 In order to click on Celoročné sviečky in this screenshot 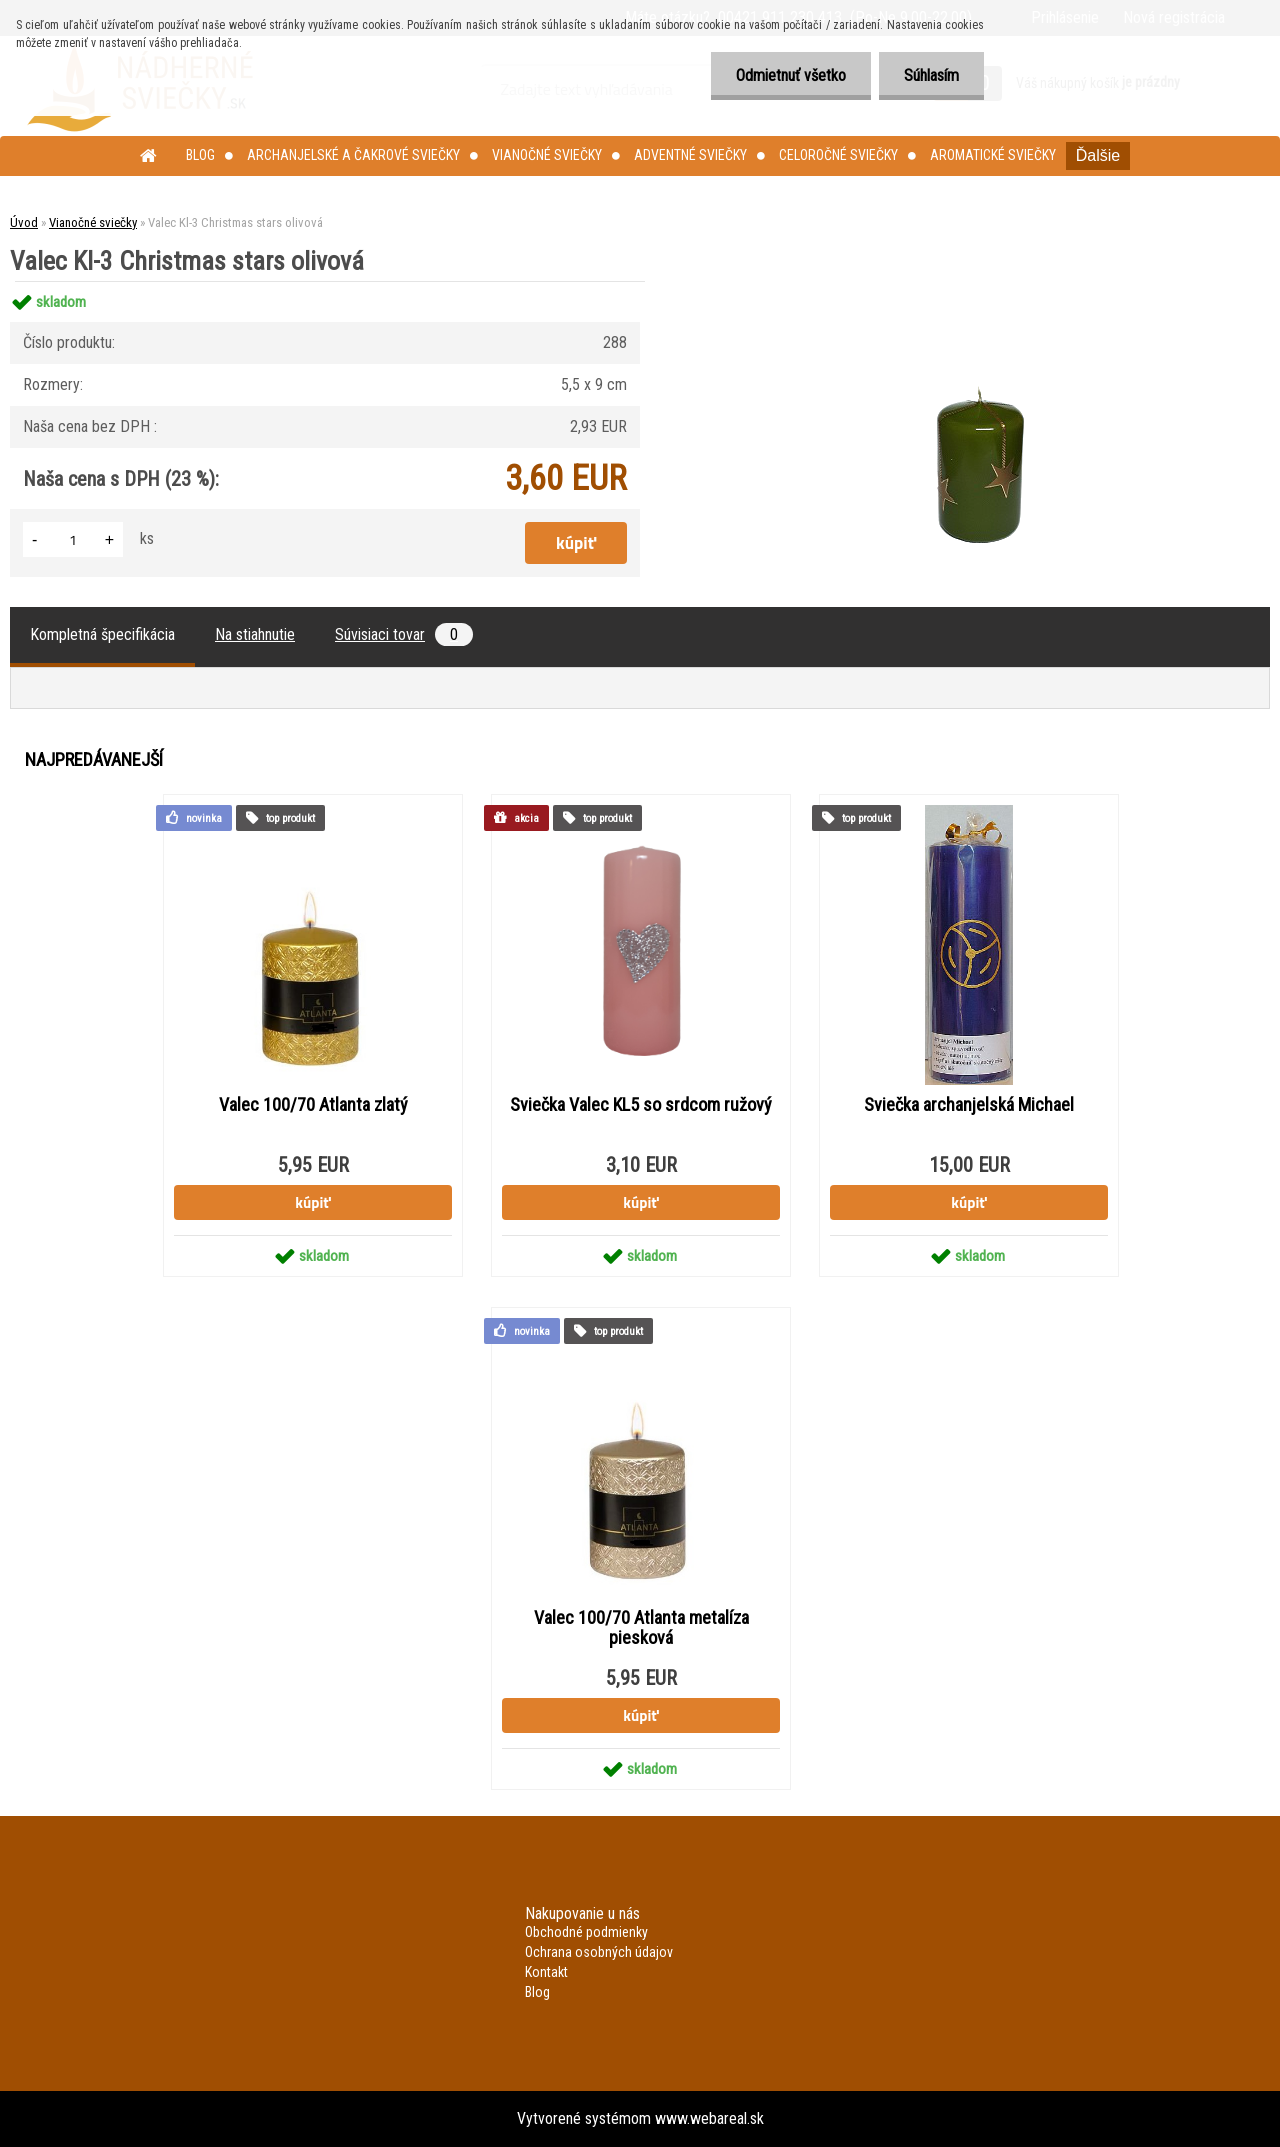, I will do `click(838, 155)`.